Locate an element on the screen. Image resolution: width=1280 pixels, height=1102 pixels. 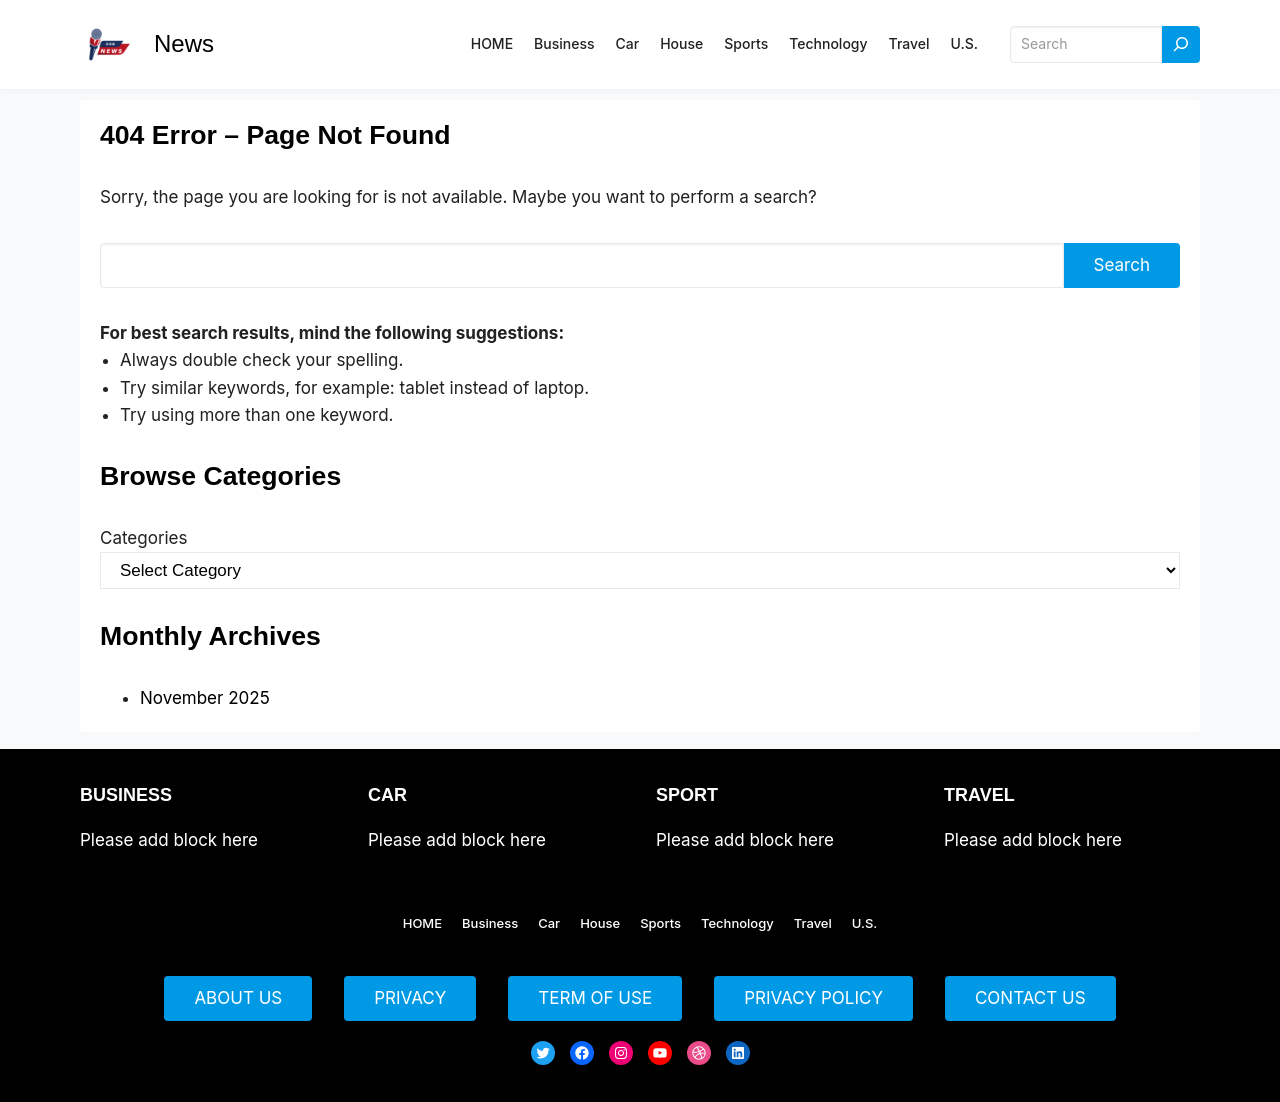
News is located at coordinates (184, 43).